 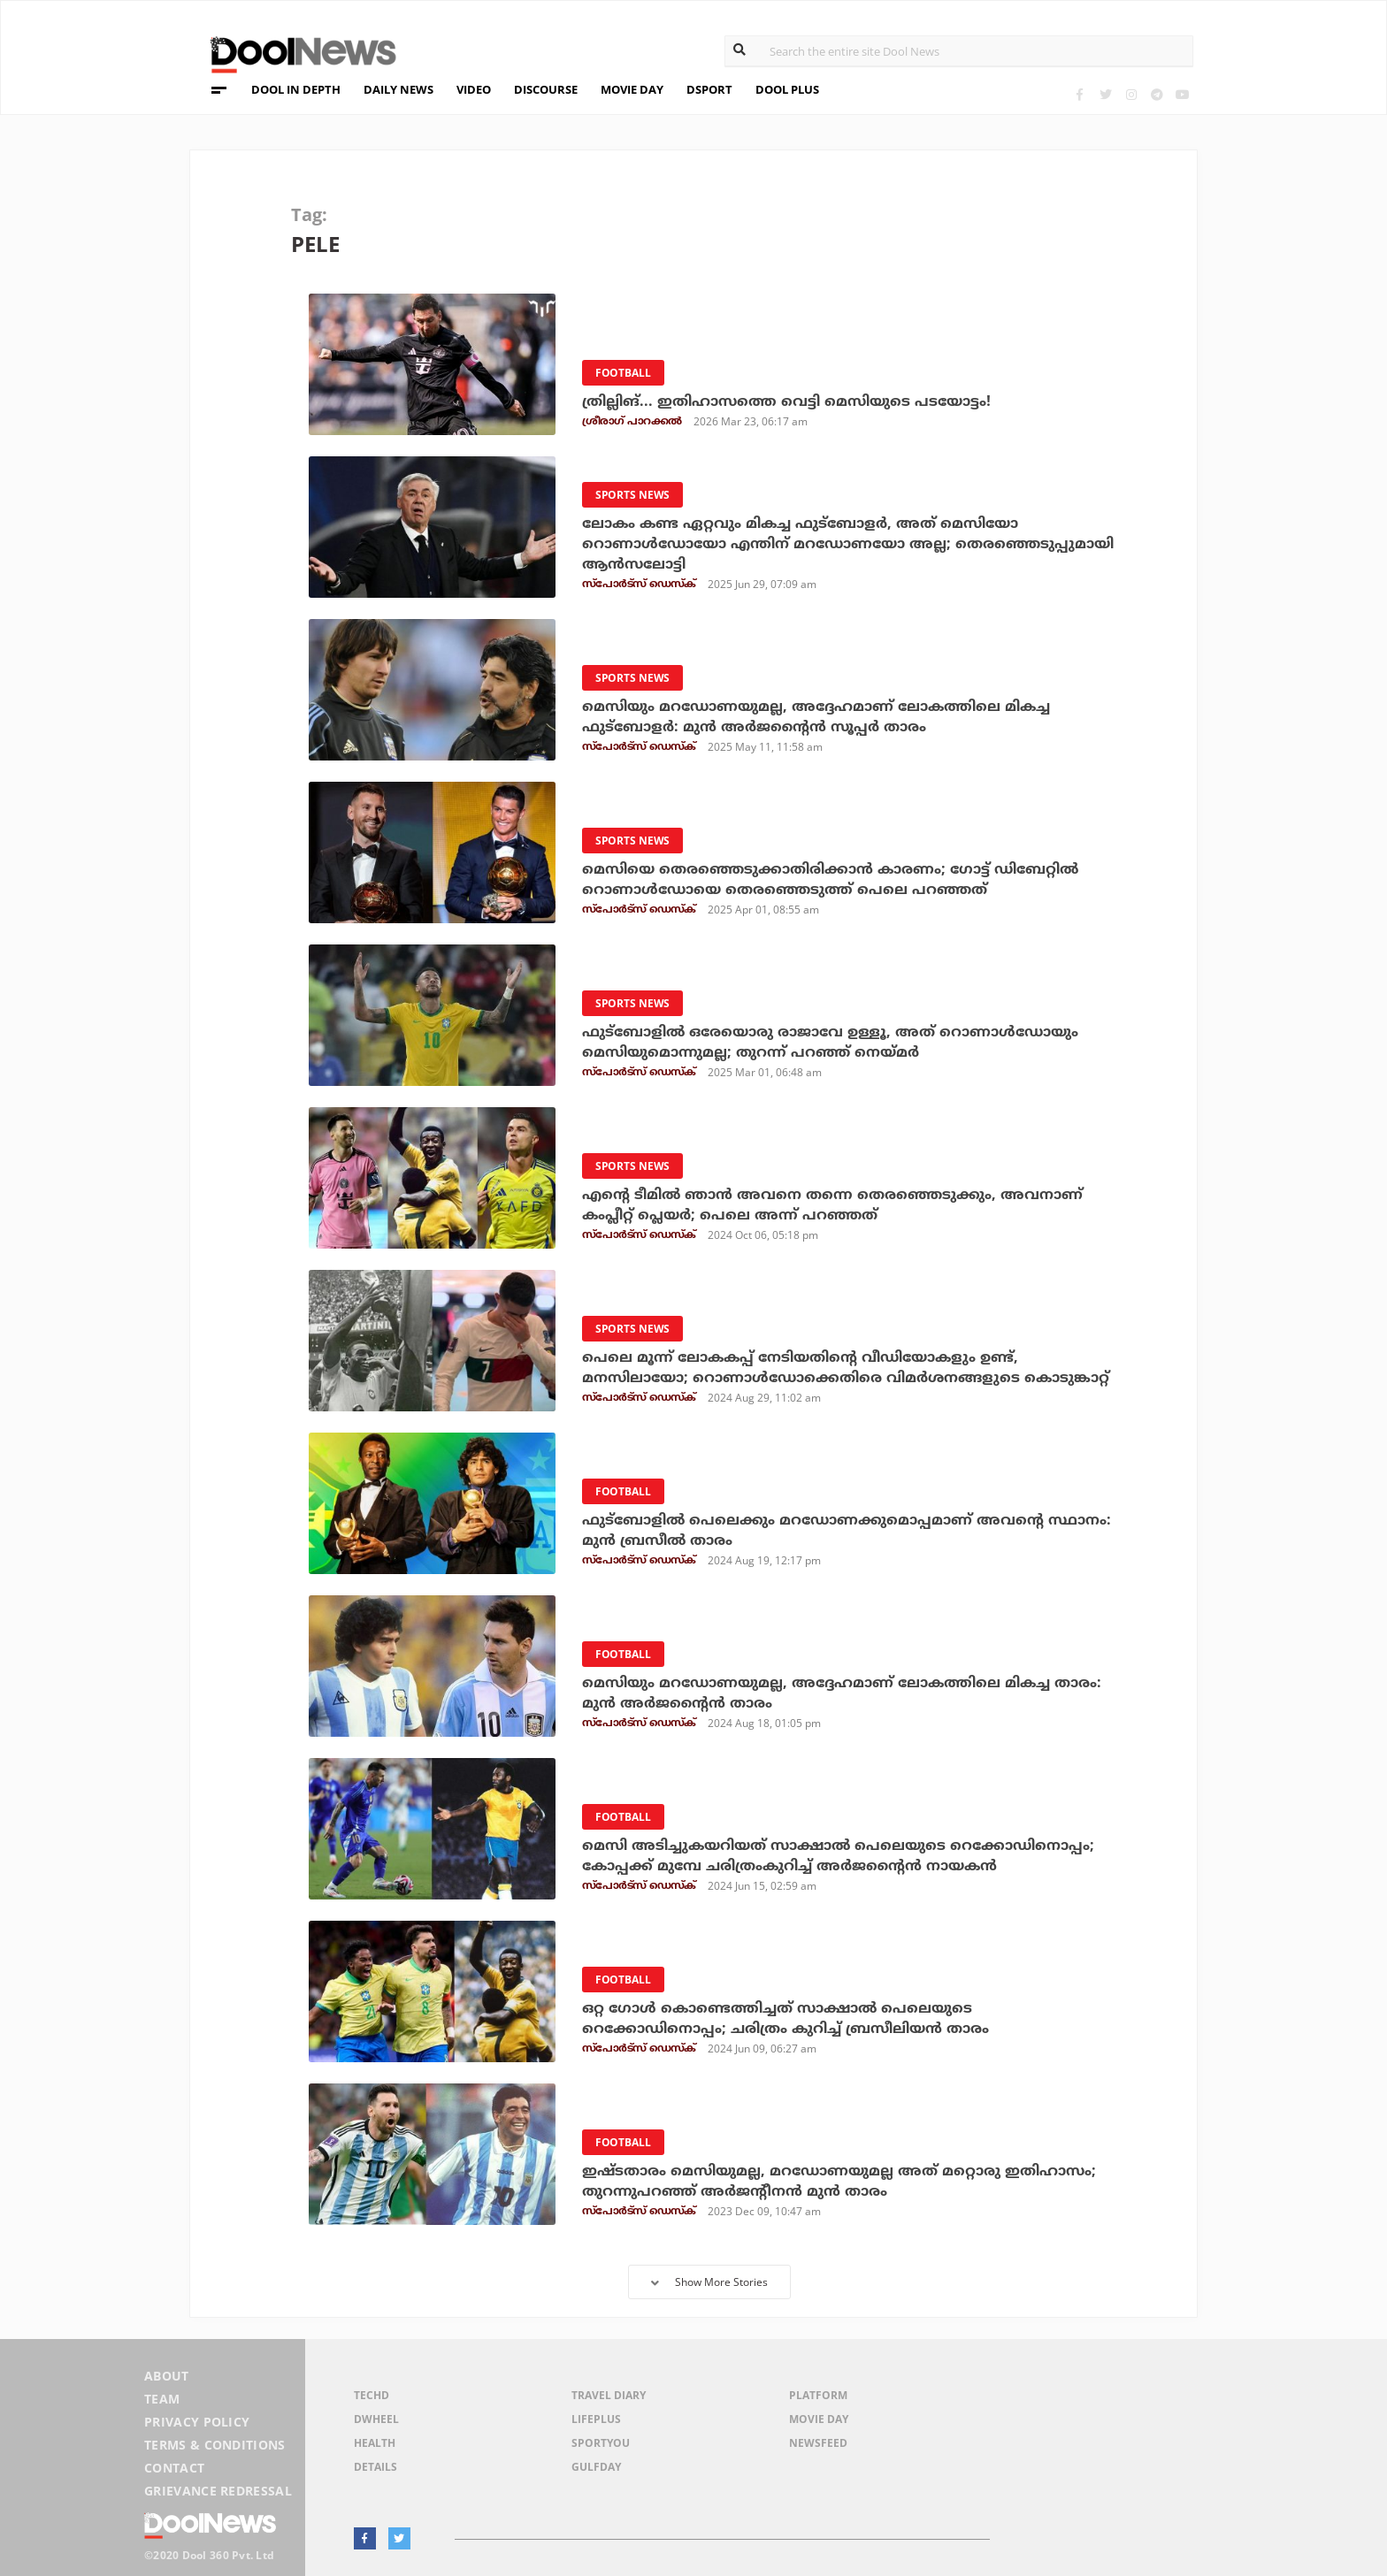 I want to click on DWheel, so click(x=376, y=2419).